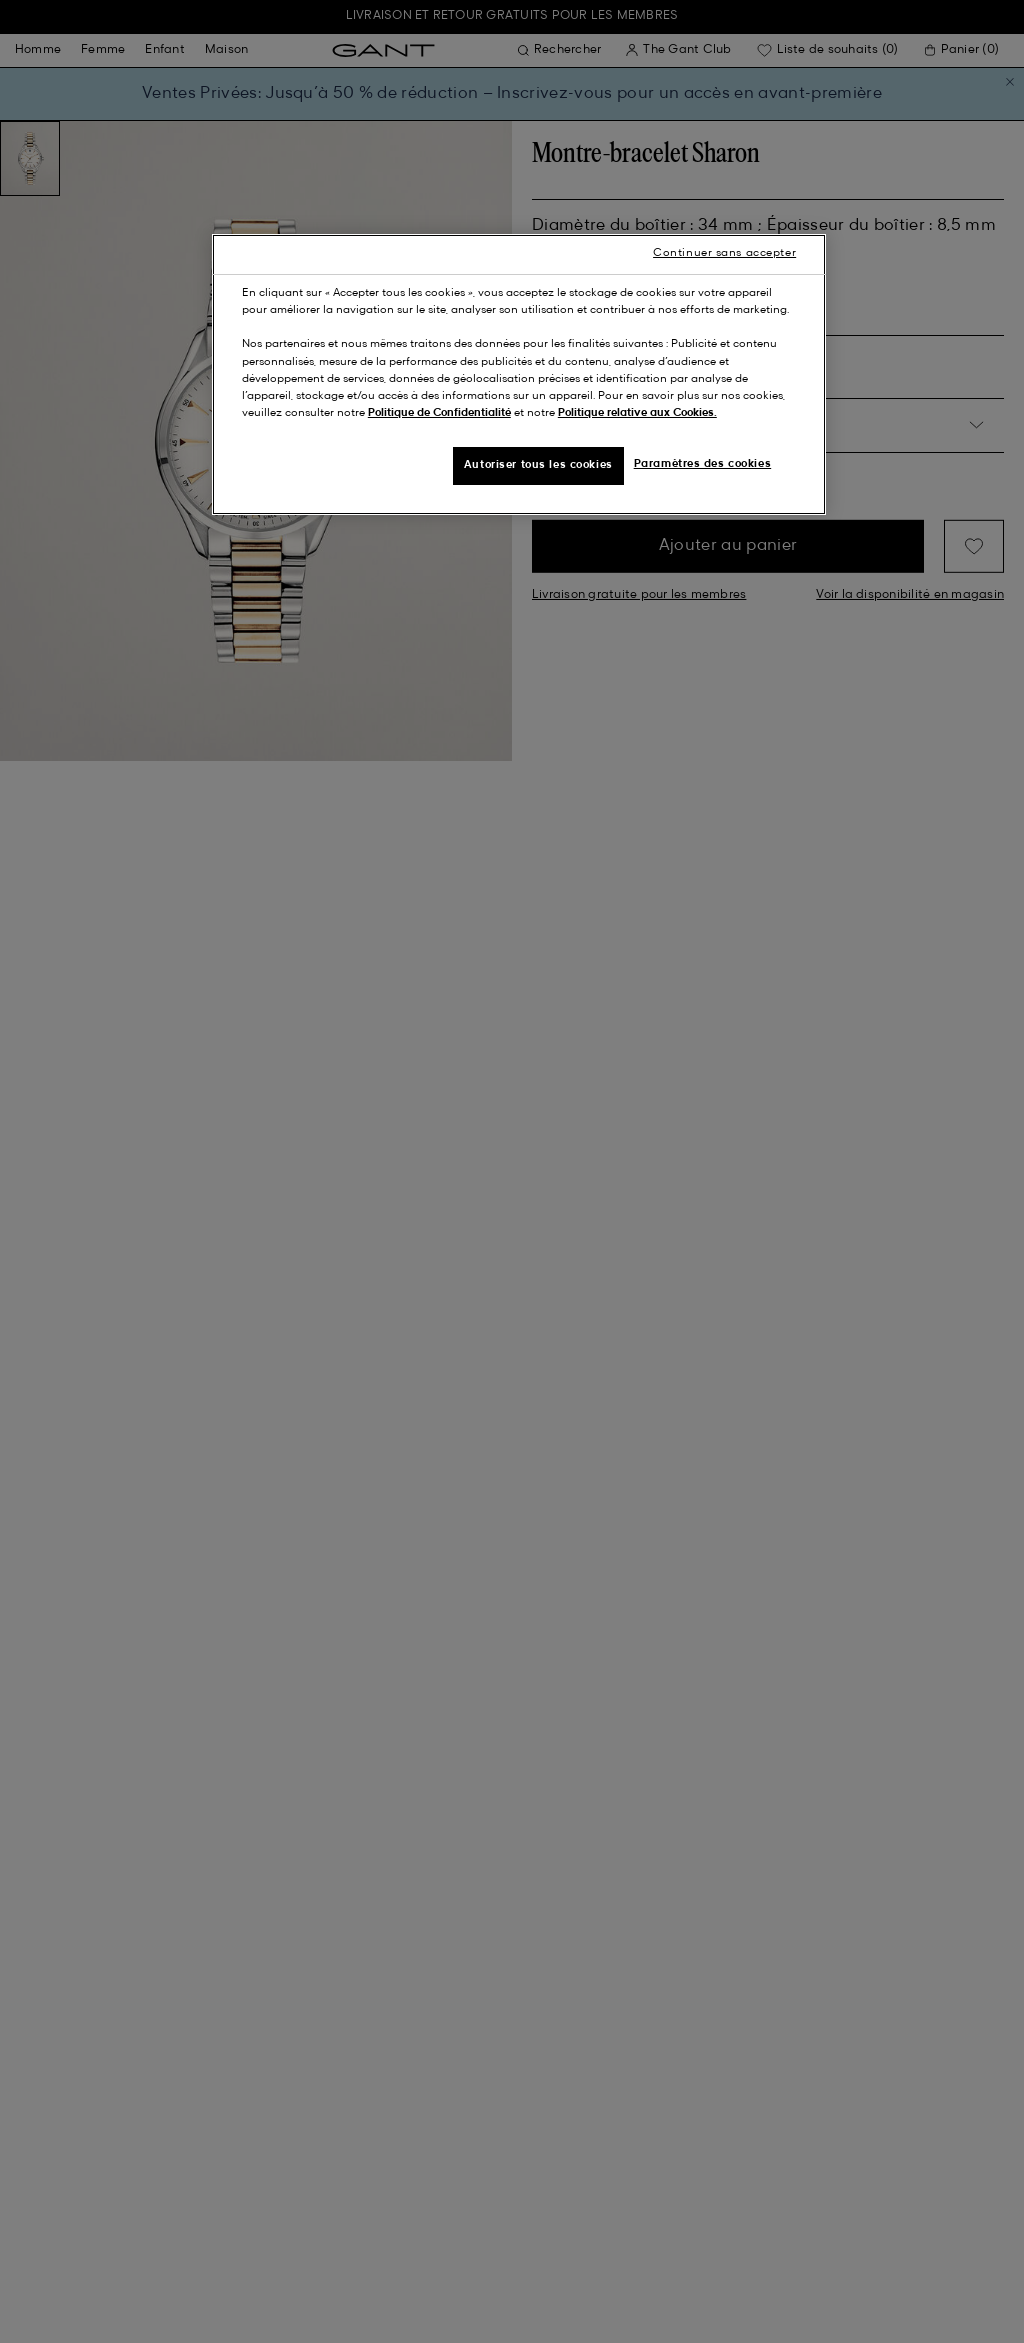 The width and height of the screenshot is (1024, 2343). I want to click on Politique de Confidentialité, so click(439, 413).